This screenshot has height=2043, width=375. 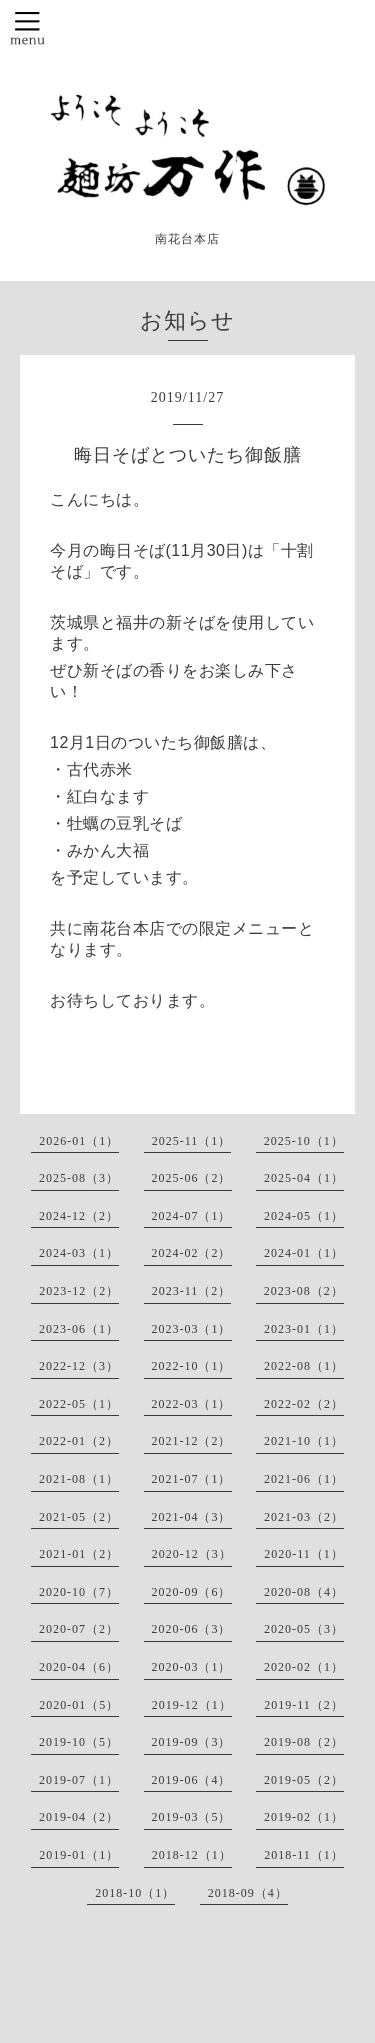 I want to click on 2023-06（1）, so click(x=79, y=1329).